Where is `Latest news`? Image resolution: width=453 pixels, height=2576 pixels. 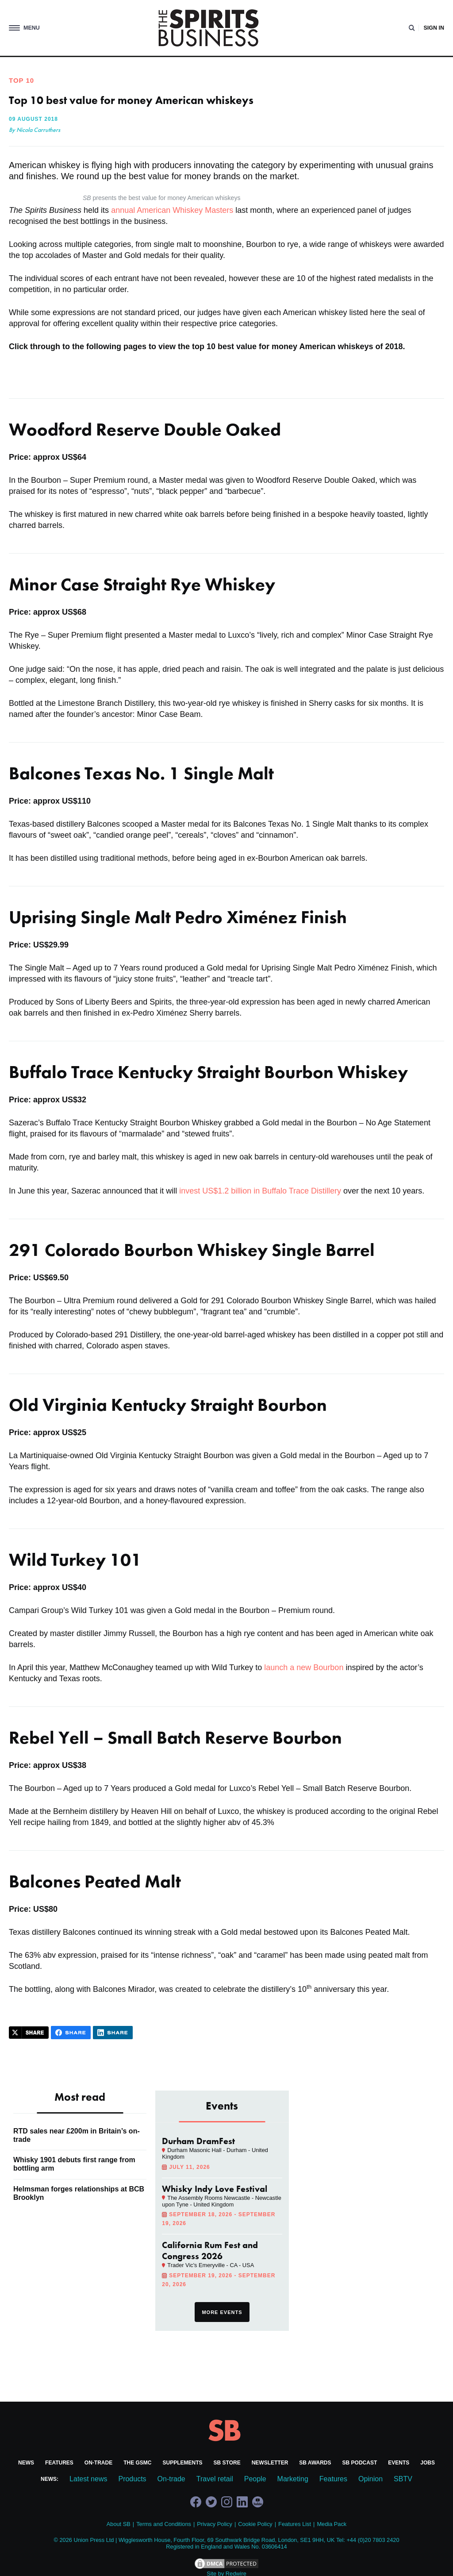
Latest news is located at coordinates (88, 2479).